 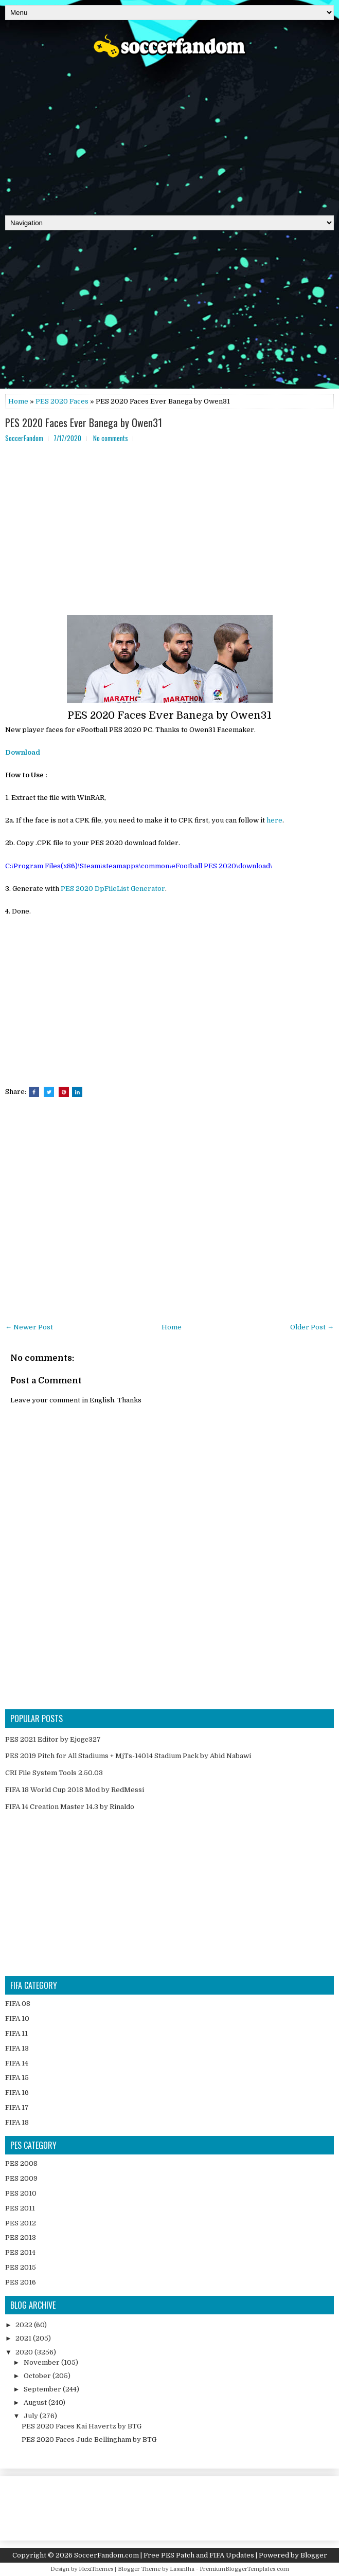 I want to click on [Advertisement], so click(x=169, y=133).